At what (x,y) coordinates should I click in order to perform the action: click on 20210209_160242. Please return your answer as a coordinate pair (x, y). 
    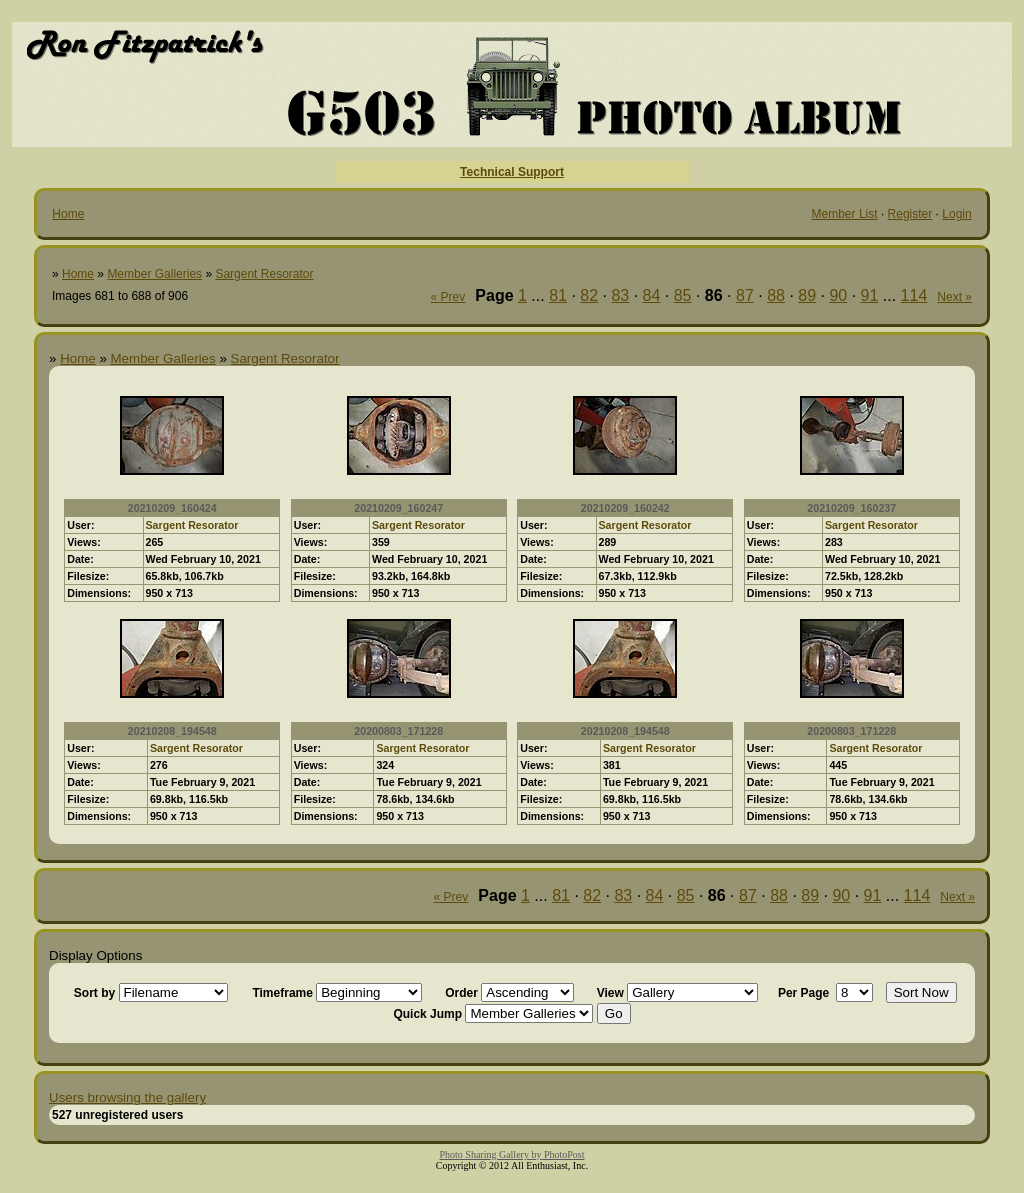
    Looking at the image, I should click on (625, 508).